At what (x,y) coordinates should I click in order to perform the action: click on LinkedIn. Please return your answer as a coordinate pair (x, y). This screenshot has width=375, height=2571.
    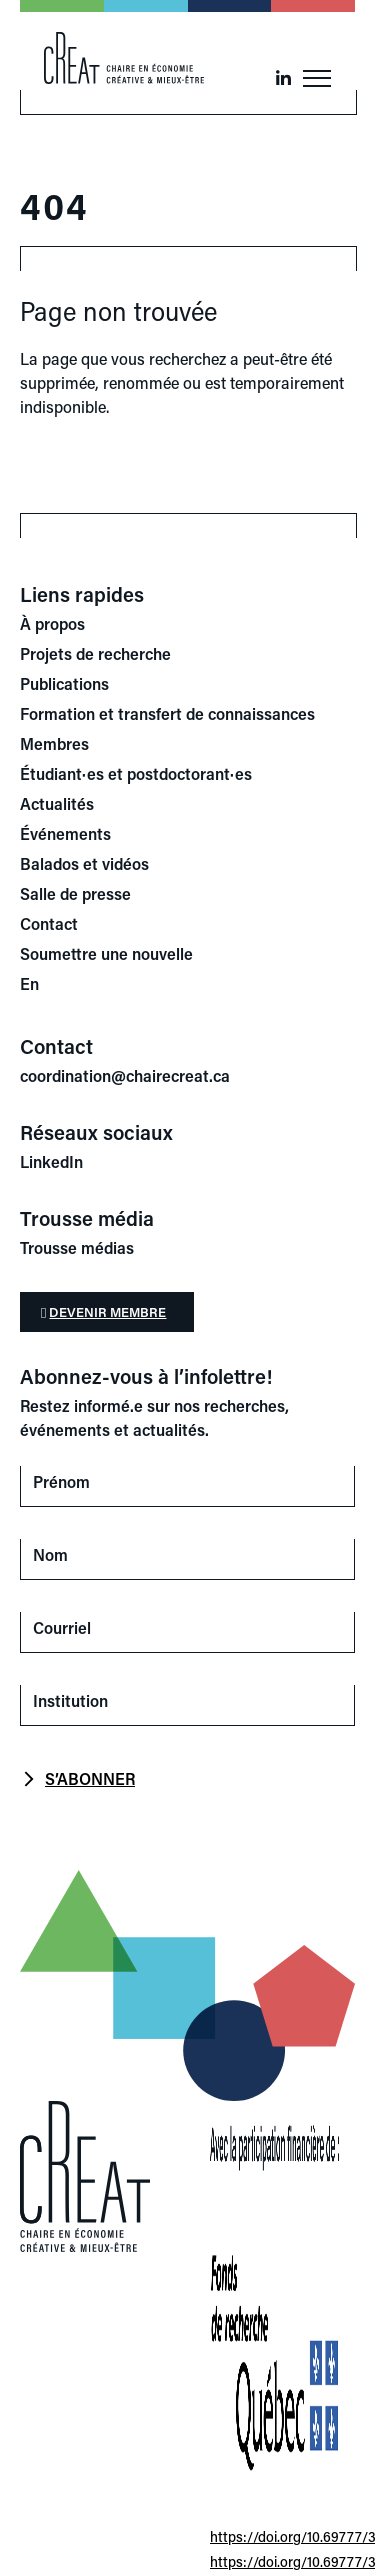
    Looking at the image, I should click on (51, 1161).